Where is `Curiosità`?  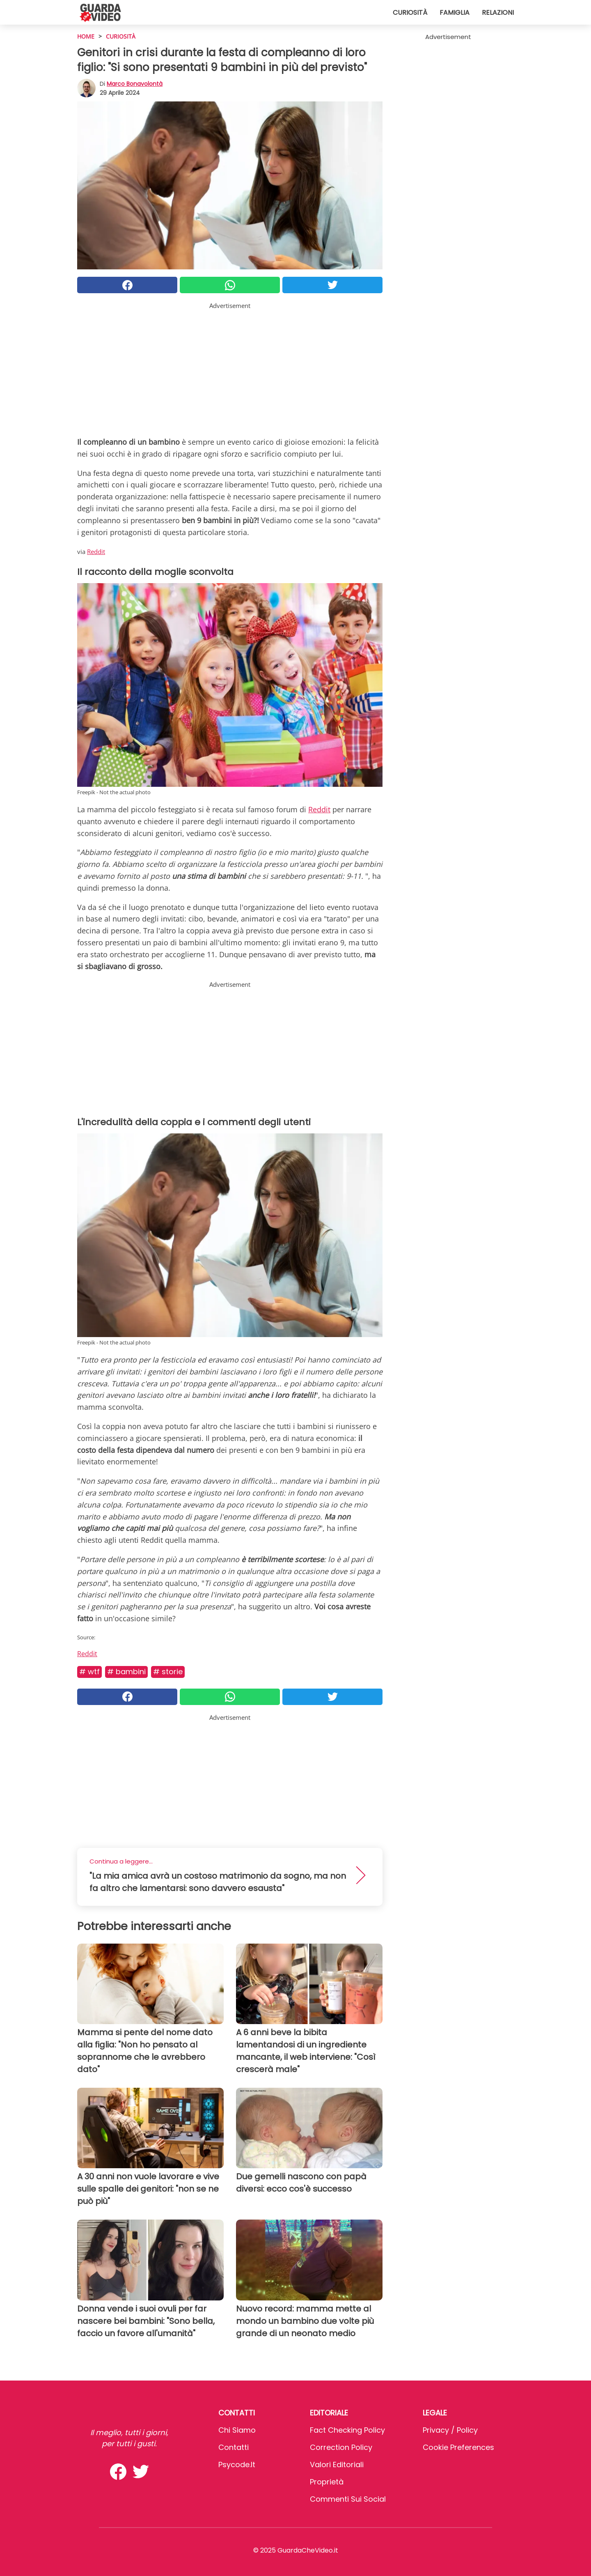 Curiosità is located at coordinates (410, 12).